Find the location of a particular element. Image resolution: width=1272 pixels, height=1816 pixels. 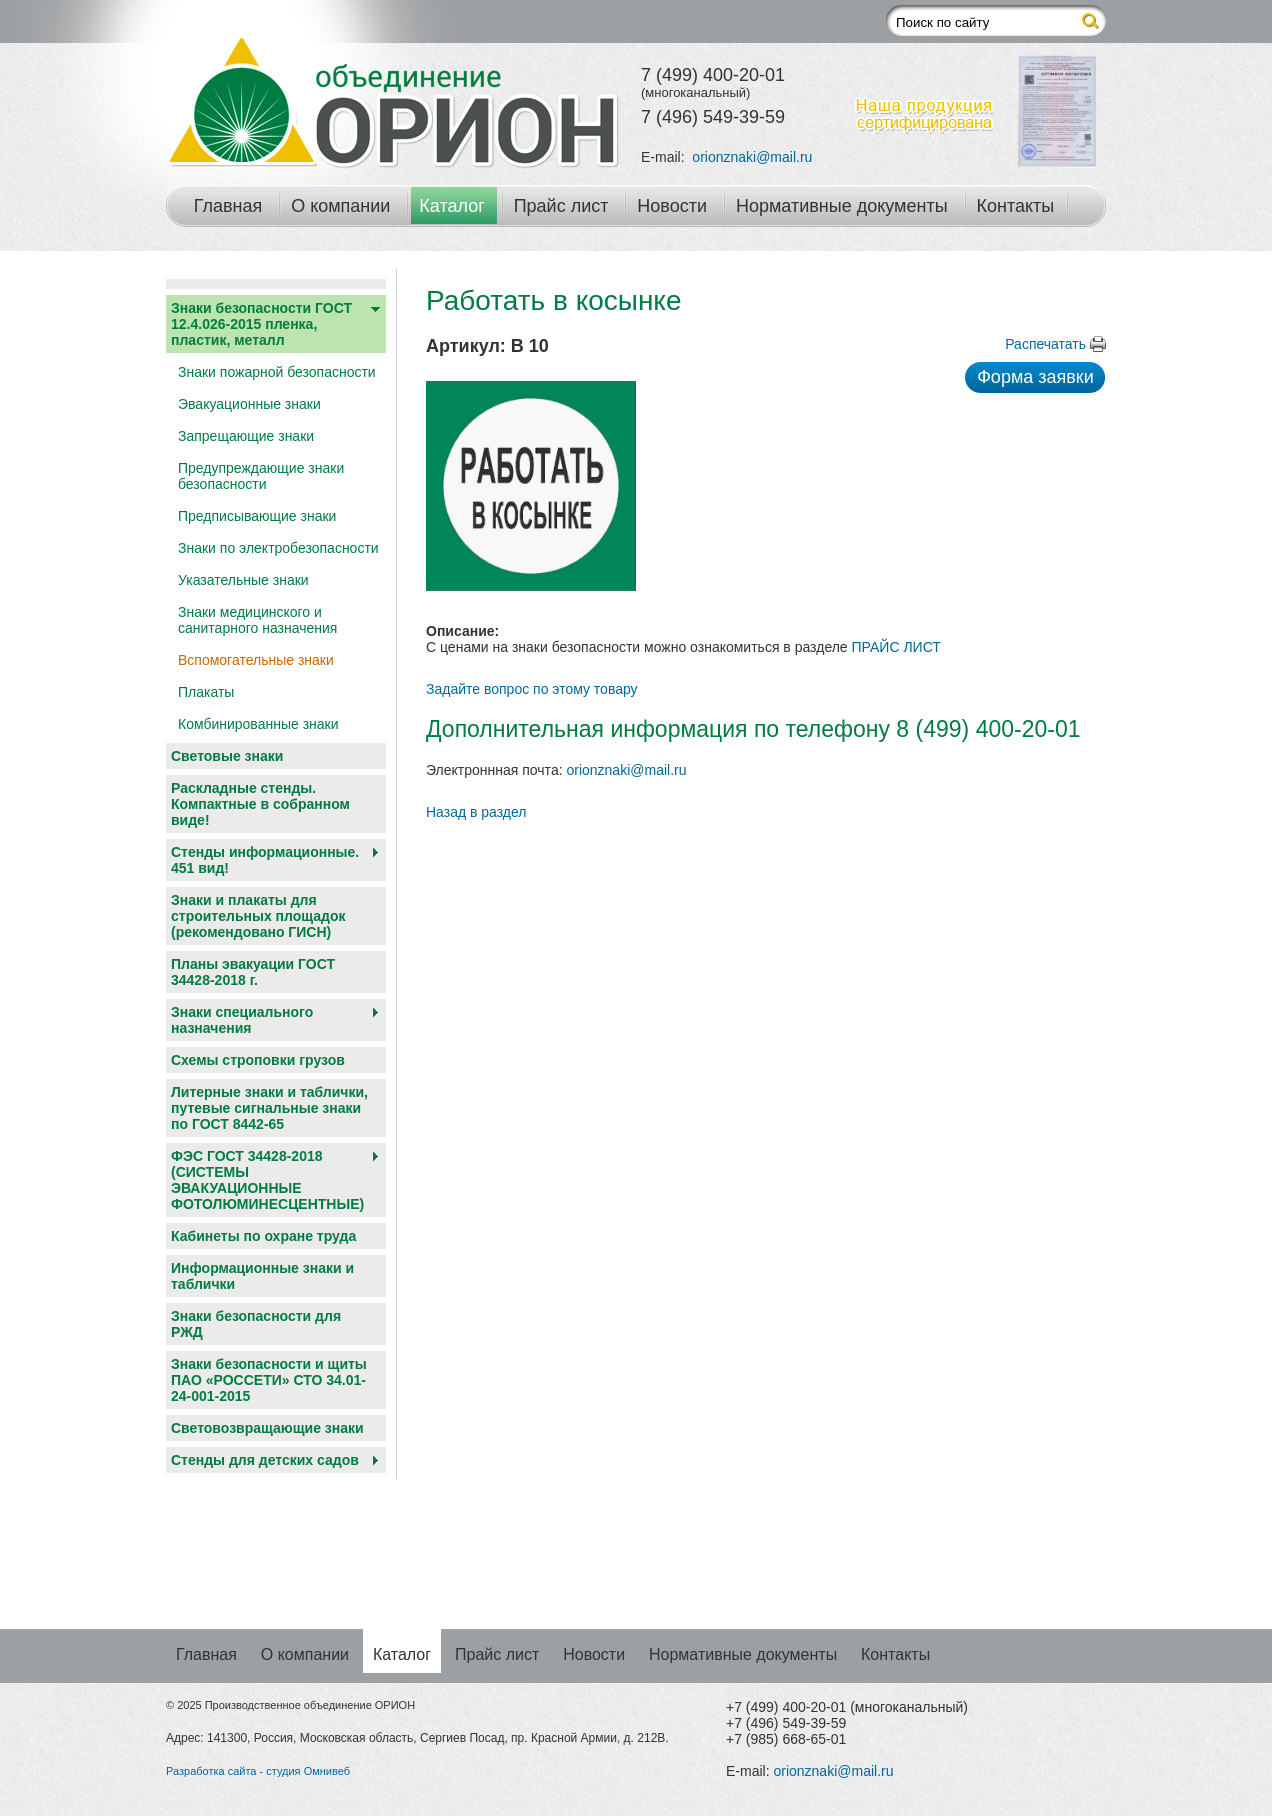

Назад в раздел is located at coordinates (476, 812).